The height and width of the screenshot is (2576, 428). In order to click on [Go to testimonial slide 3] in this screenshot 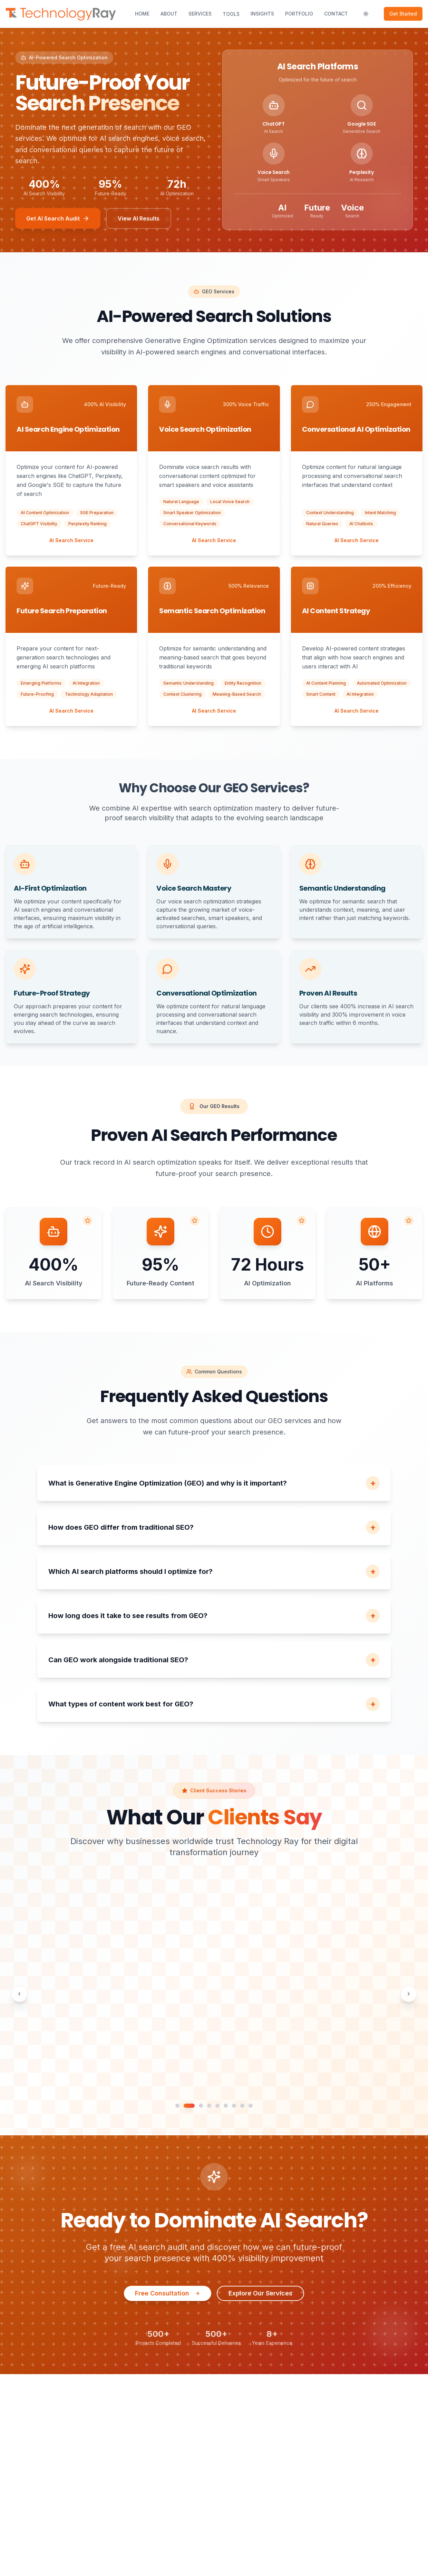, I will do `click(201, 2106)`.